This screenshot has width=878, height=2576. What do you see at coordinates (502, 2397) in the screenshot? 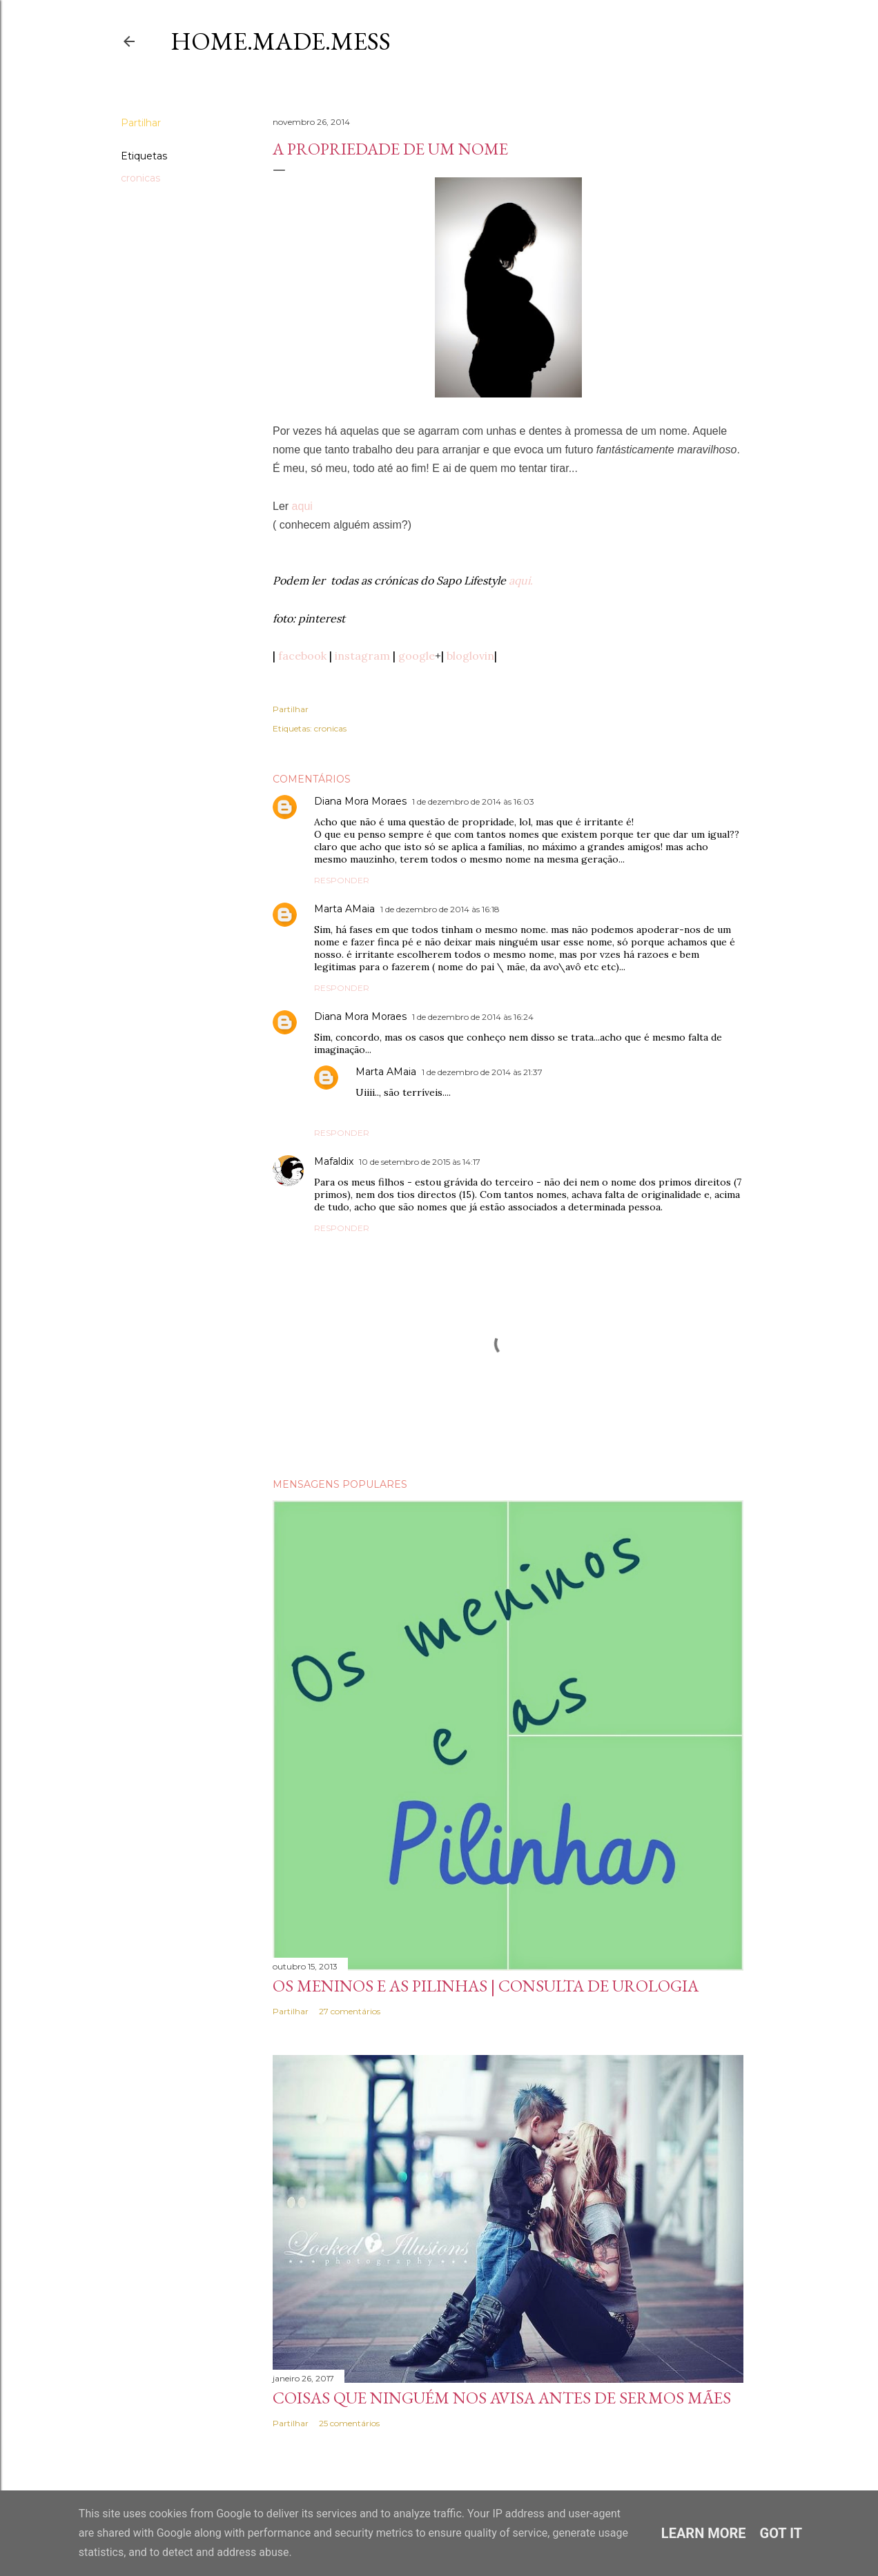
I see `Coisas que ninguém nos avisa antes de sermos Mães` at bounding box center [502, 2397].